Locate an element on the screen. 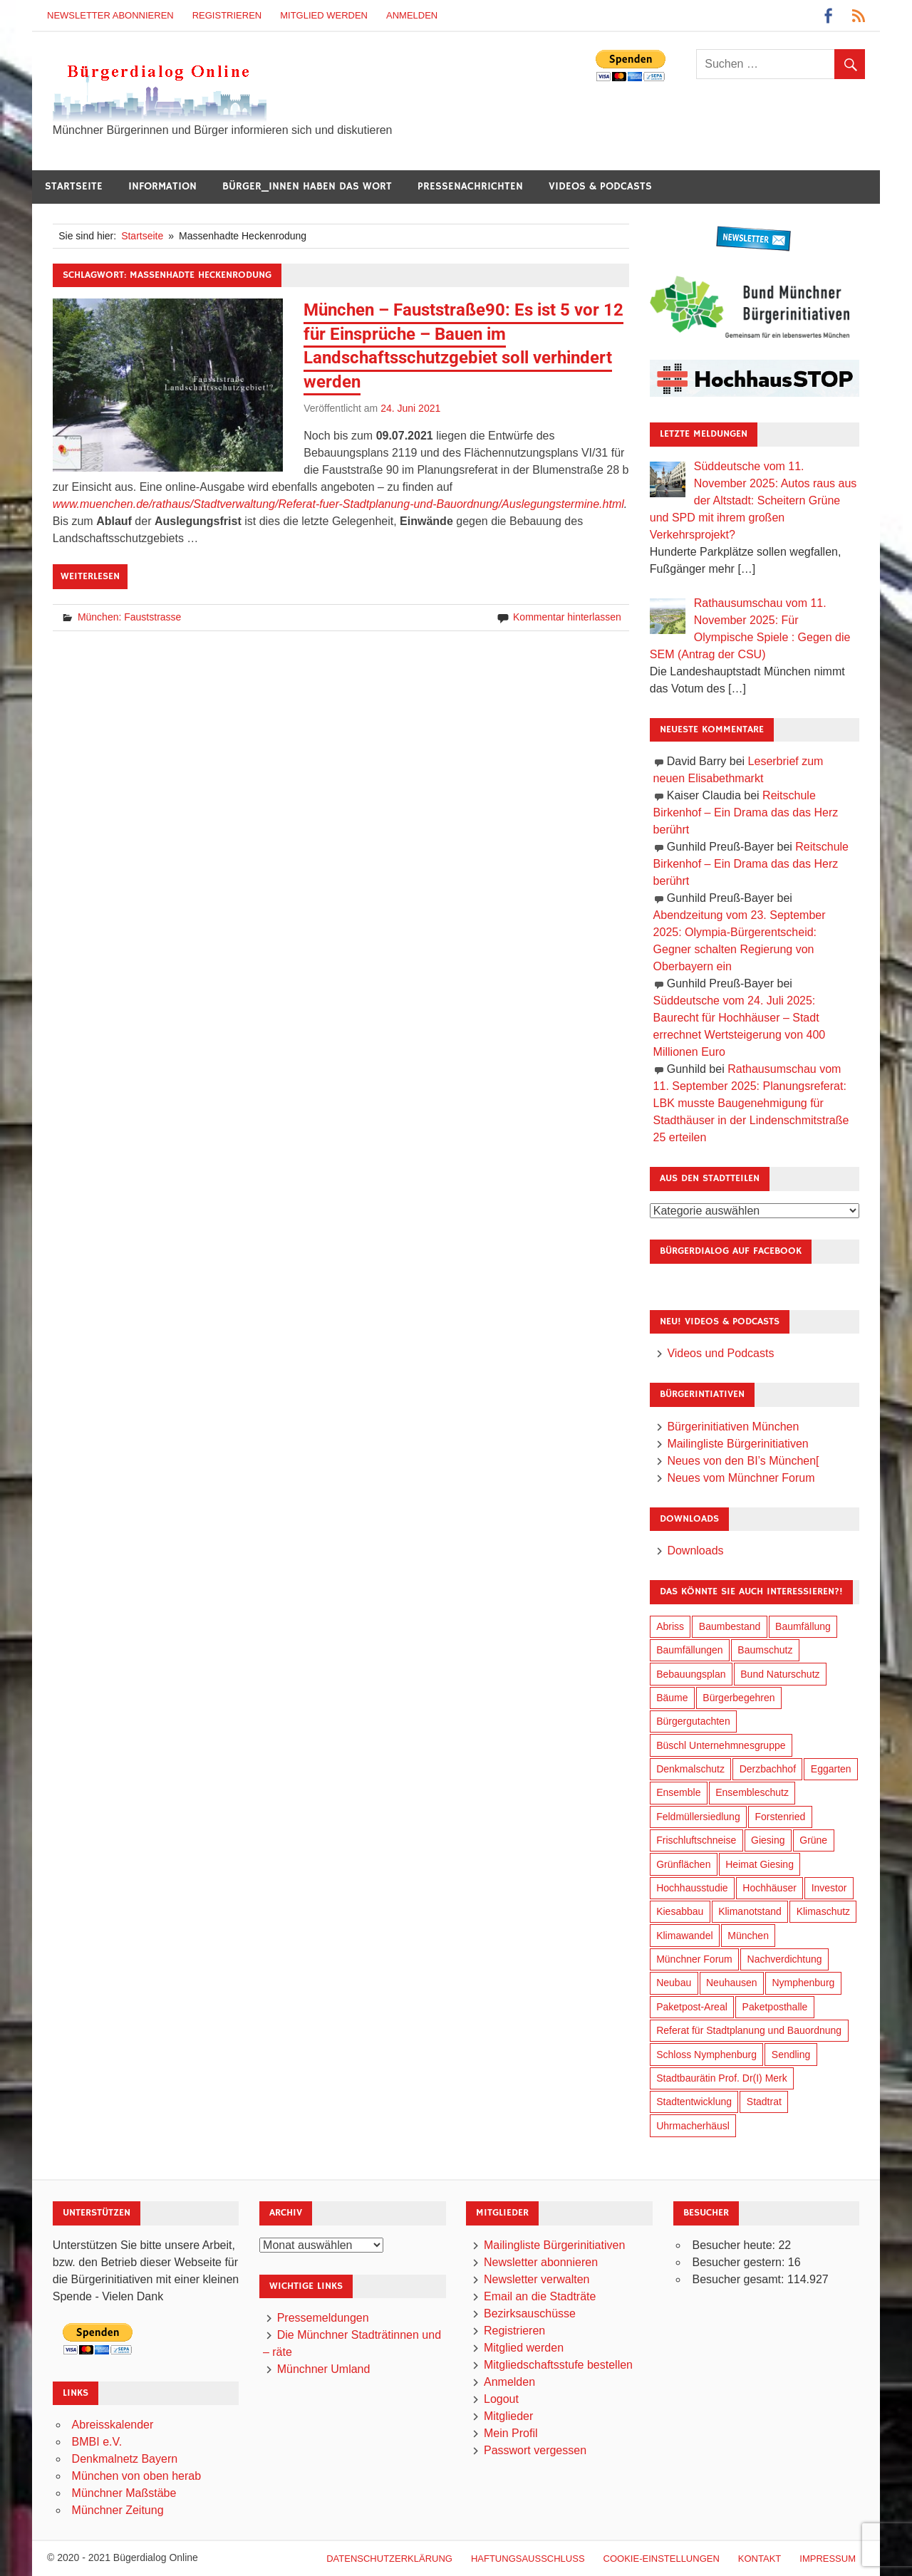 The height and width of the screenshot is (2576, 912). Paketpost-Areal [Paketpost-Areal (133 Einträge)] is located at coordinates (691, 2006).